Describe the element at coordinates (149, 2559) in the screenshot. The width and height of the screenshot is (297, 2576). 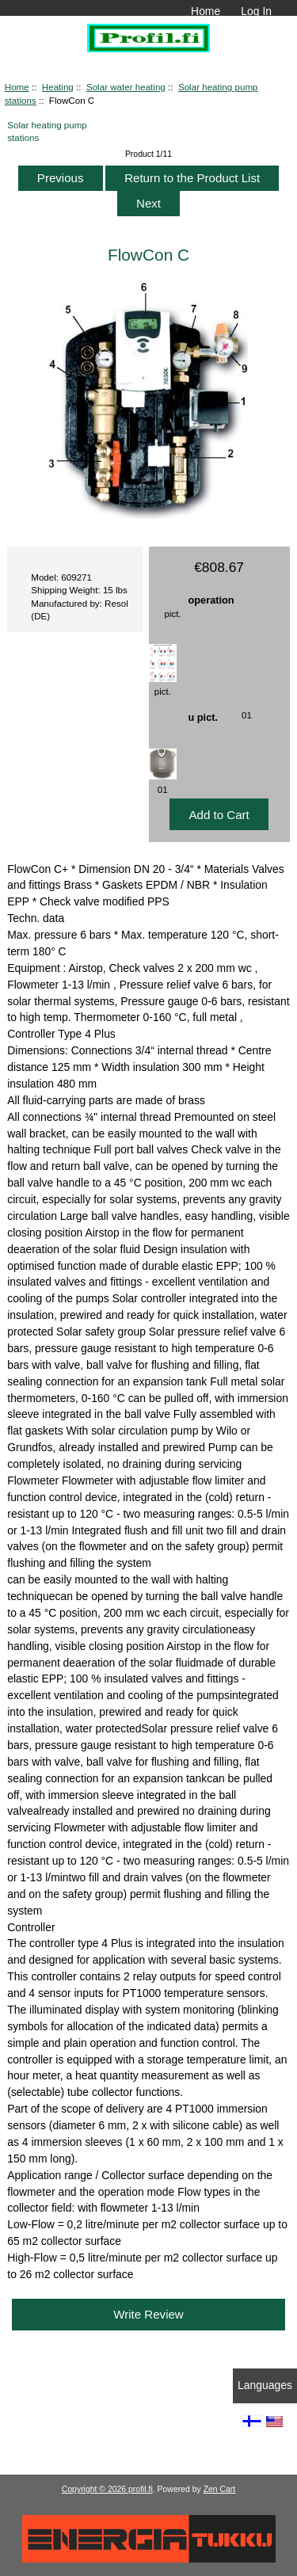
I see `[Energiatukku]` at that location.